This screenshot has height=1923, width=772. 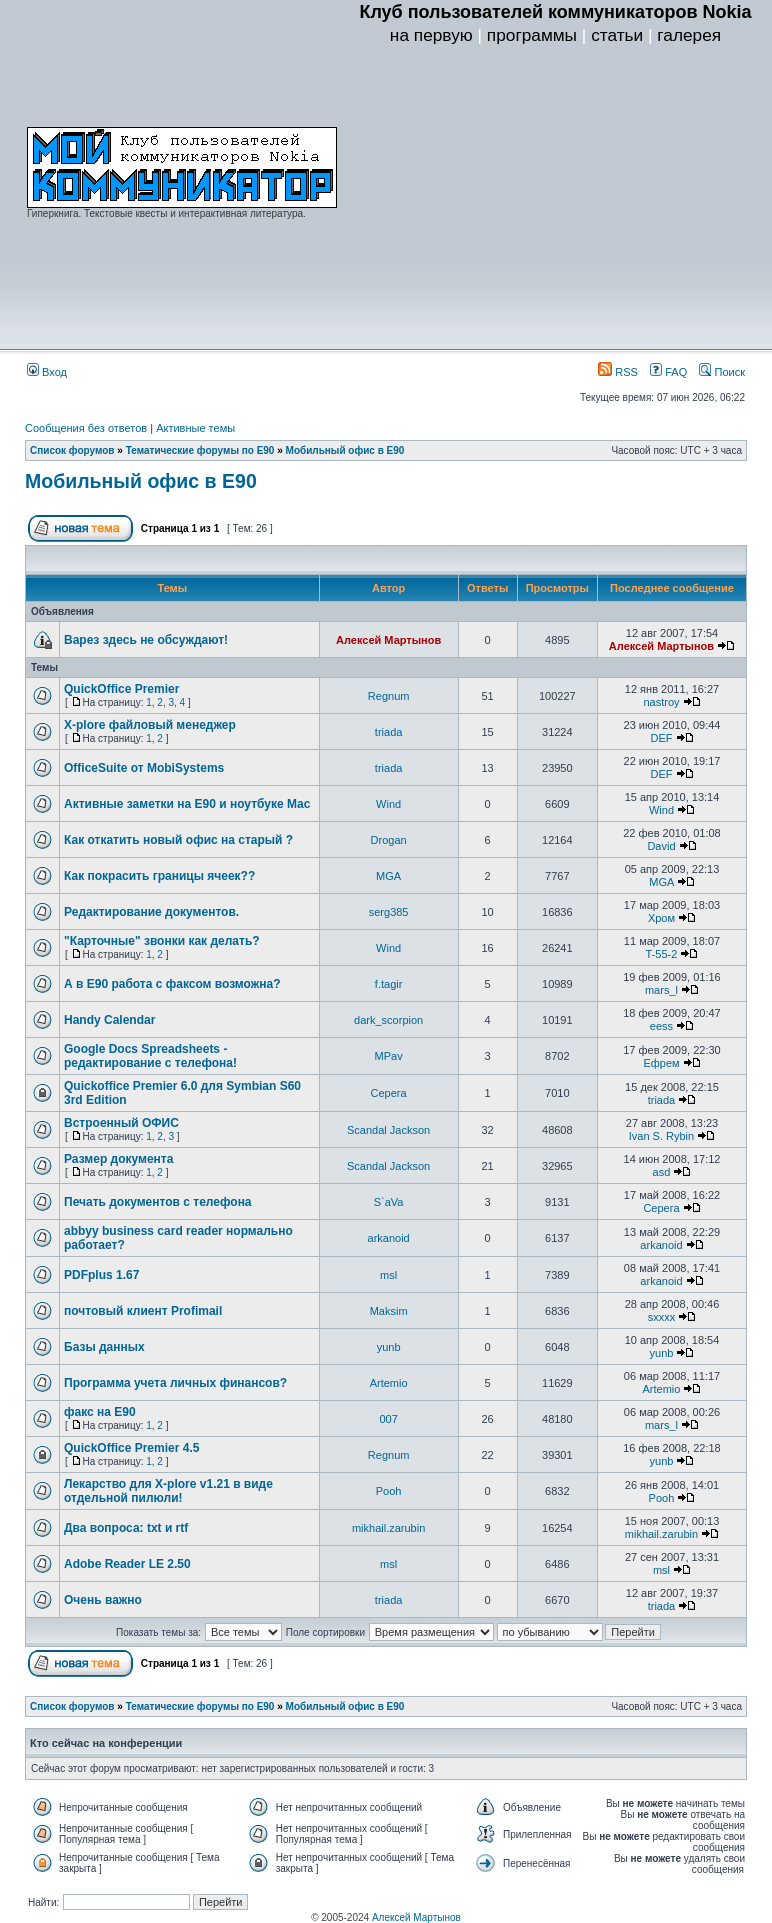 I want to click on Базы данных, so click(x=104, y=1347).